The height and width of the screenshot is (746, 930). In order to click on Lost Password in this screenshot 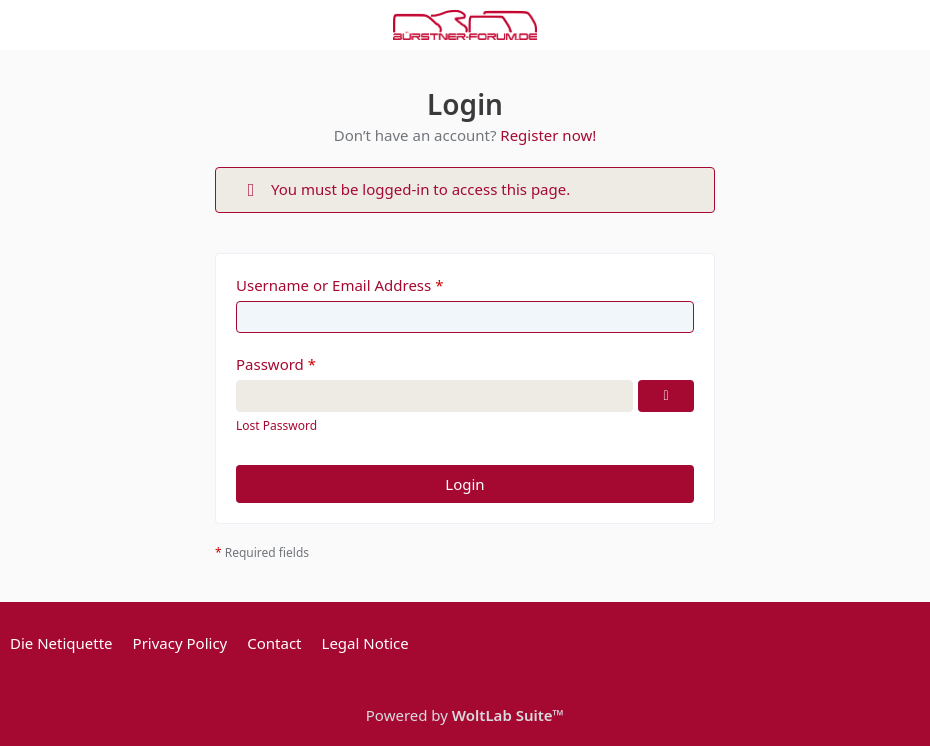, I will do `click(276, 425)`.